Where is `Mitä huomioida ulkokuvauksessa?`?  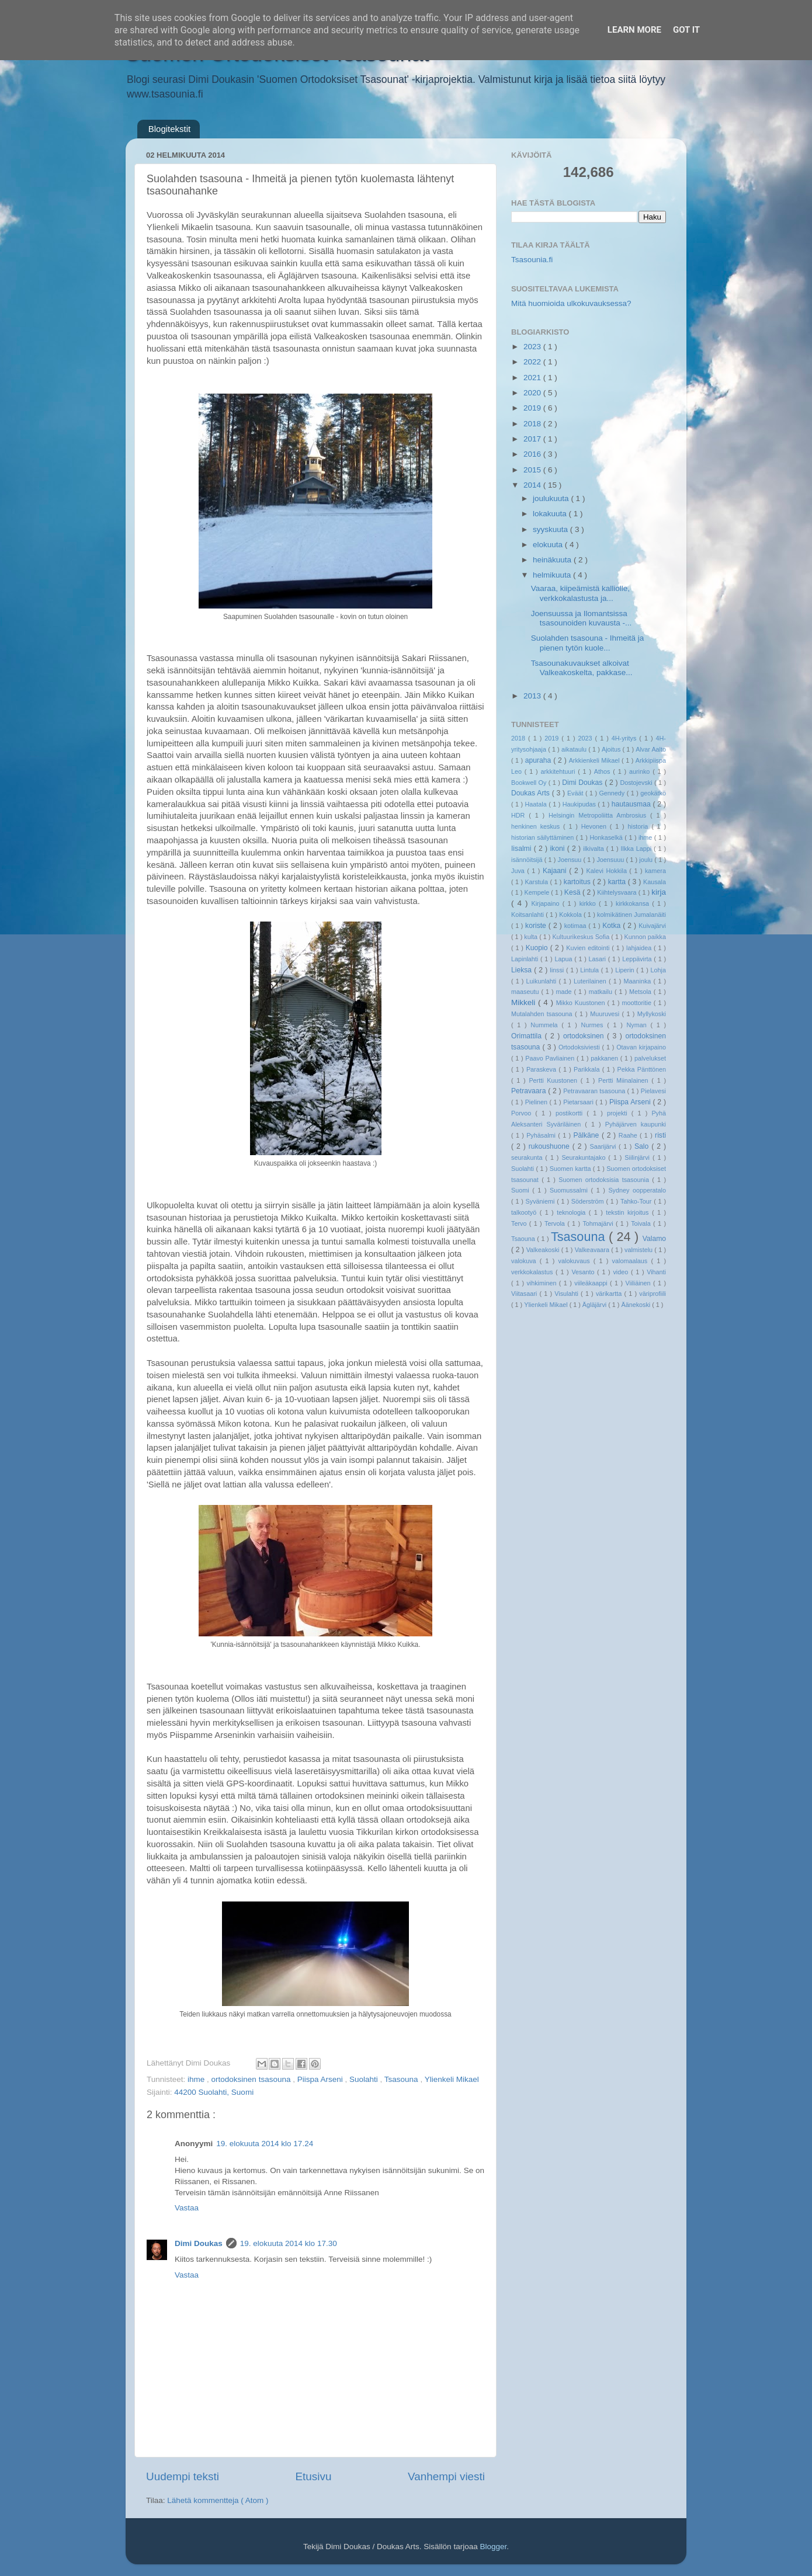 Mitä huomioida ulkokuvauksessa? is located at coordinates (571, 303).